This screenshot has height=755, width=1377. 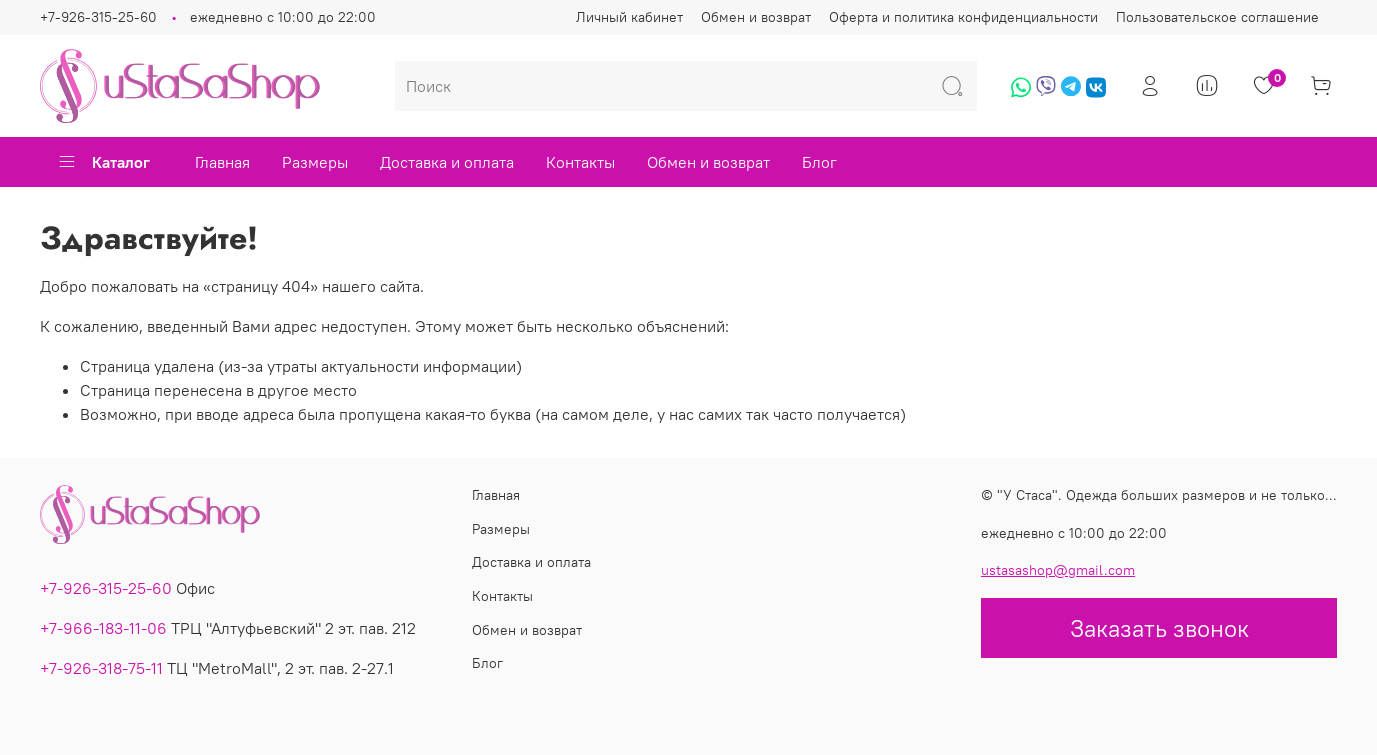 What do you see at coordinates (1217, 17) in the screenshot?
I see `Пользовательское соглашение` at bounding box center [1217, 17].